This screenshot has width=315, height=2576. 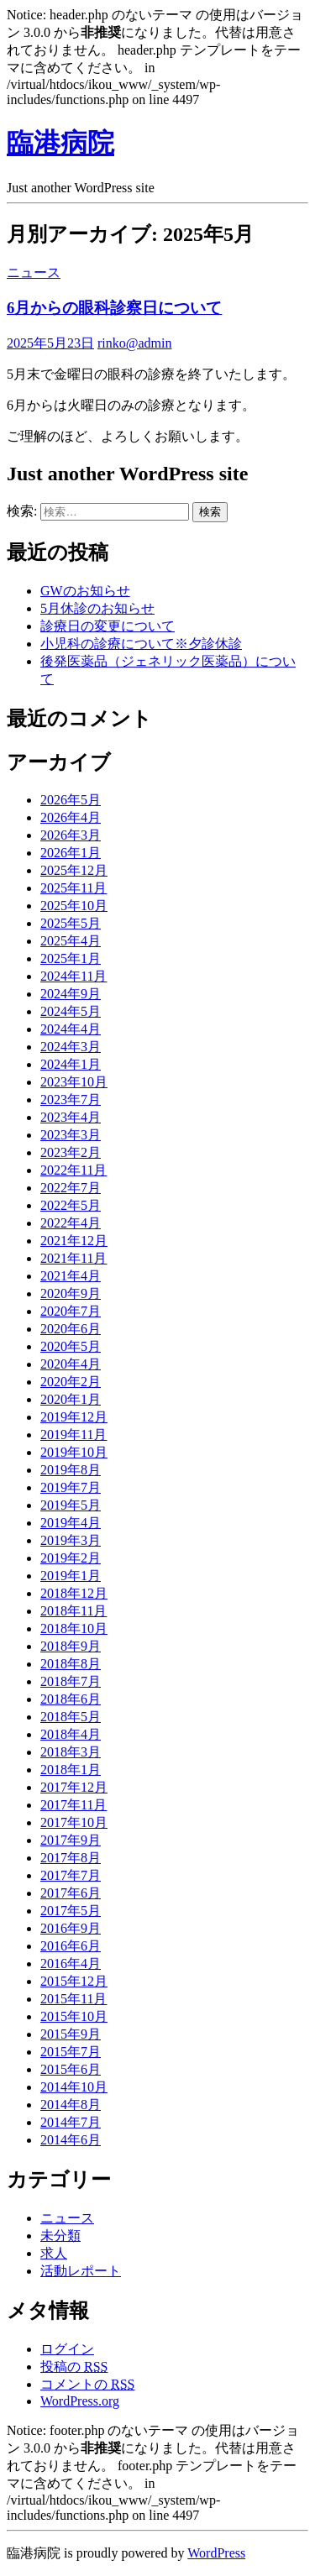 What do you see at coordinates (74, 1082) in the screenshot?
I see `2023年10月` at bounding box center [74, 1082].